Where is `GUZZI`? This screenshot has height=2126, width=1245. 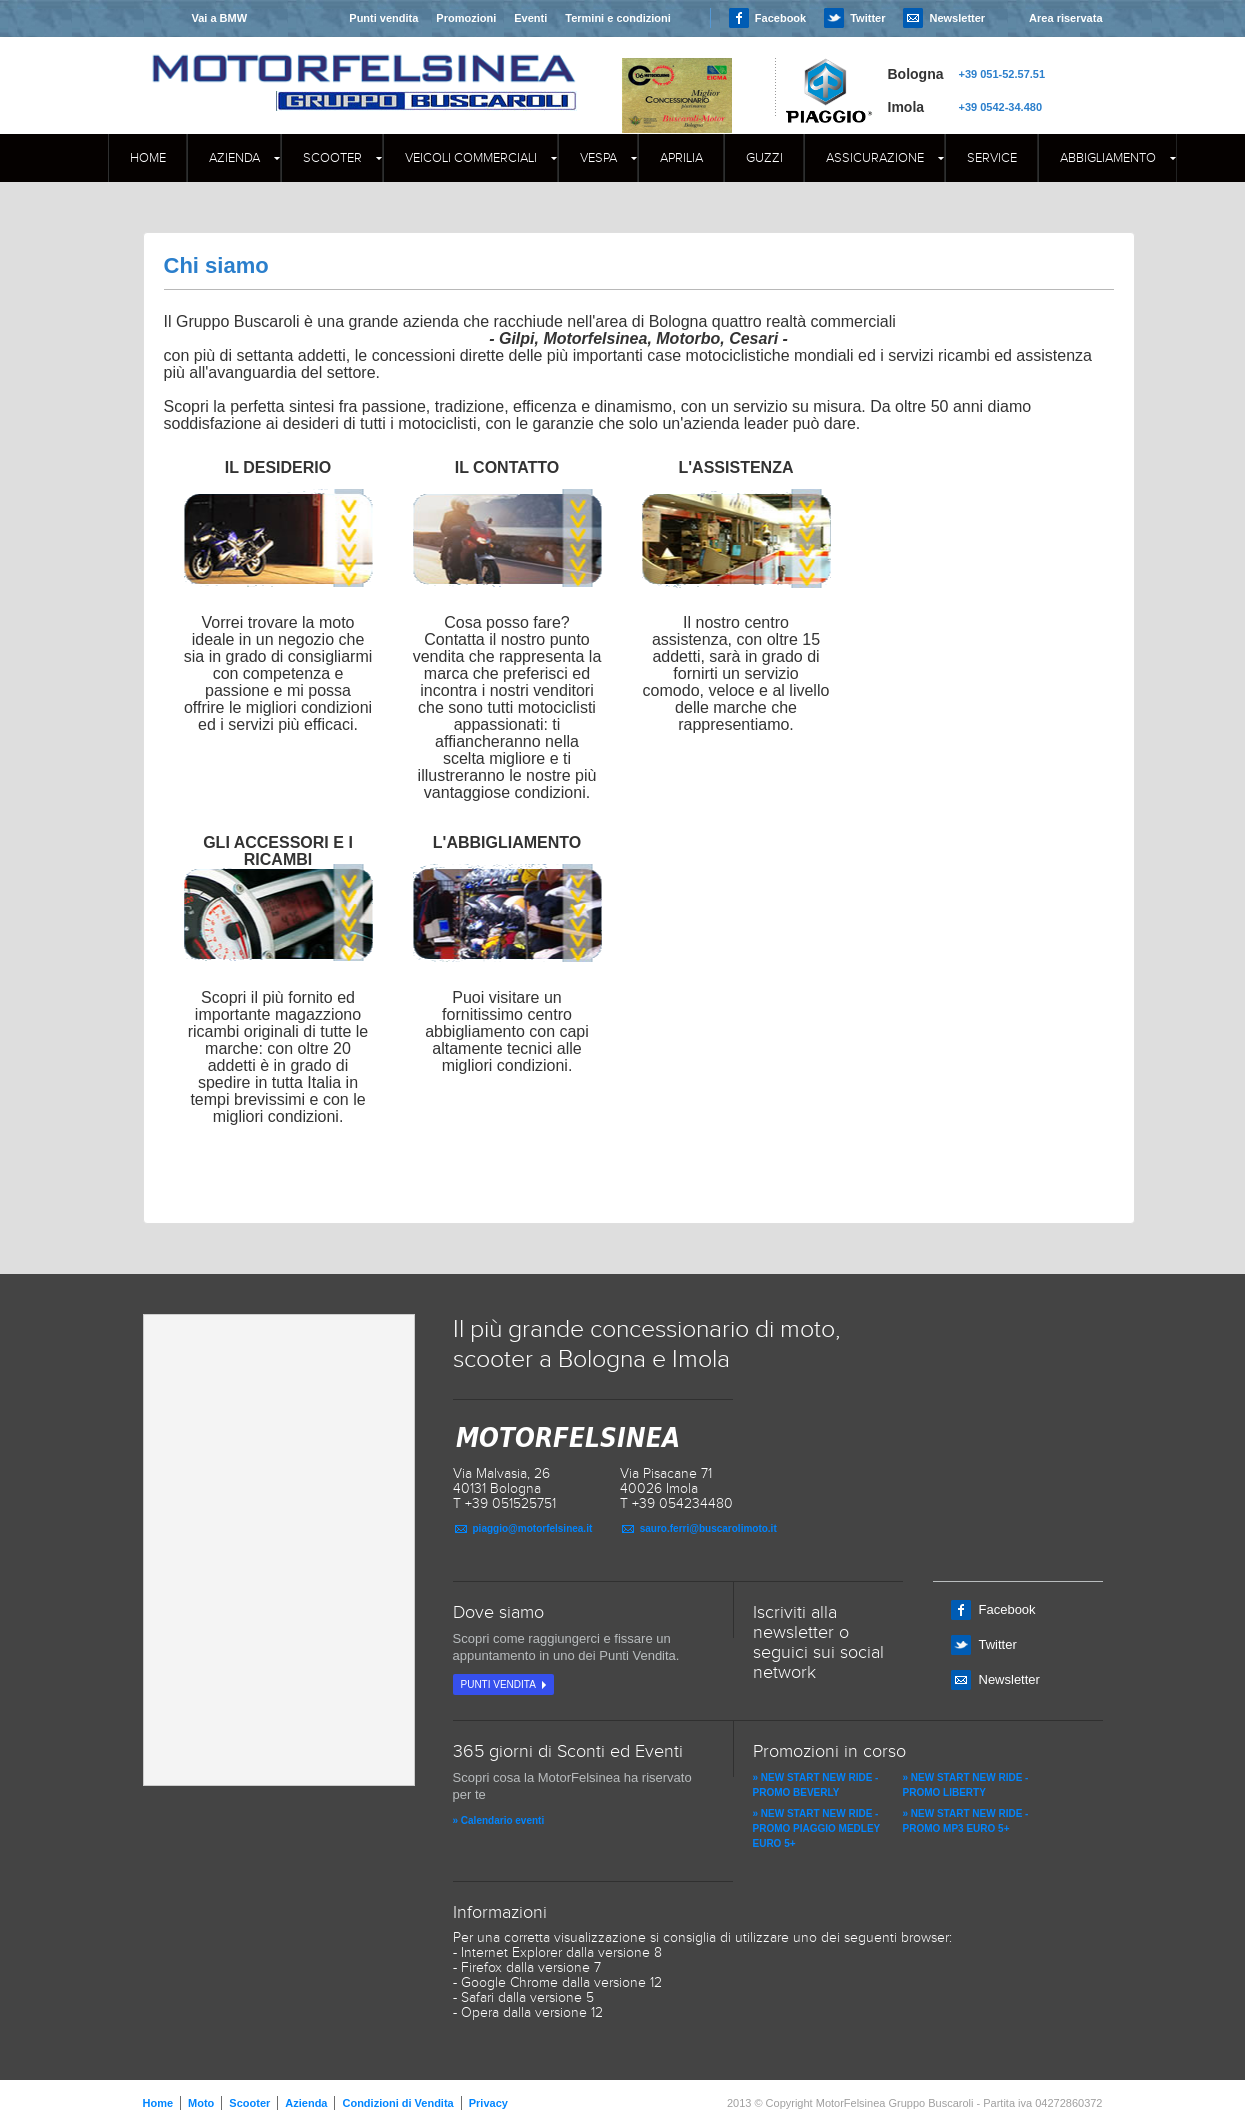
GUZZI is located at coordinates (764, 158).